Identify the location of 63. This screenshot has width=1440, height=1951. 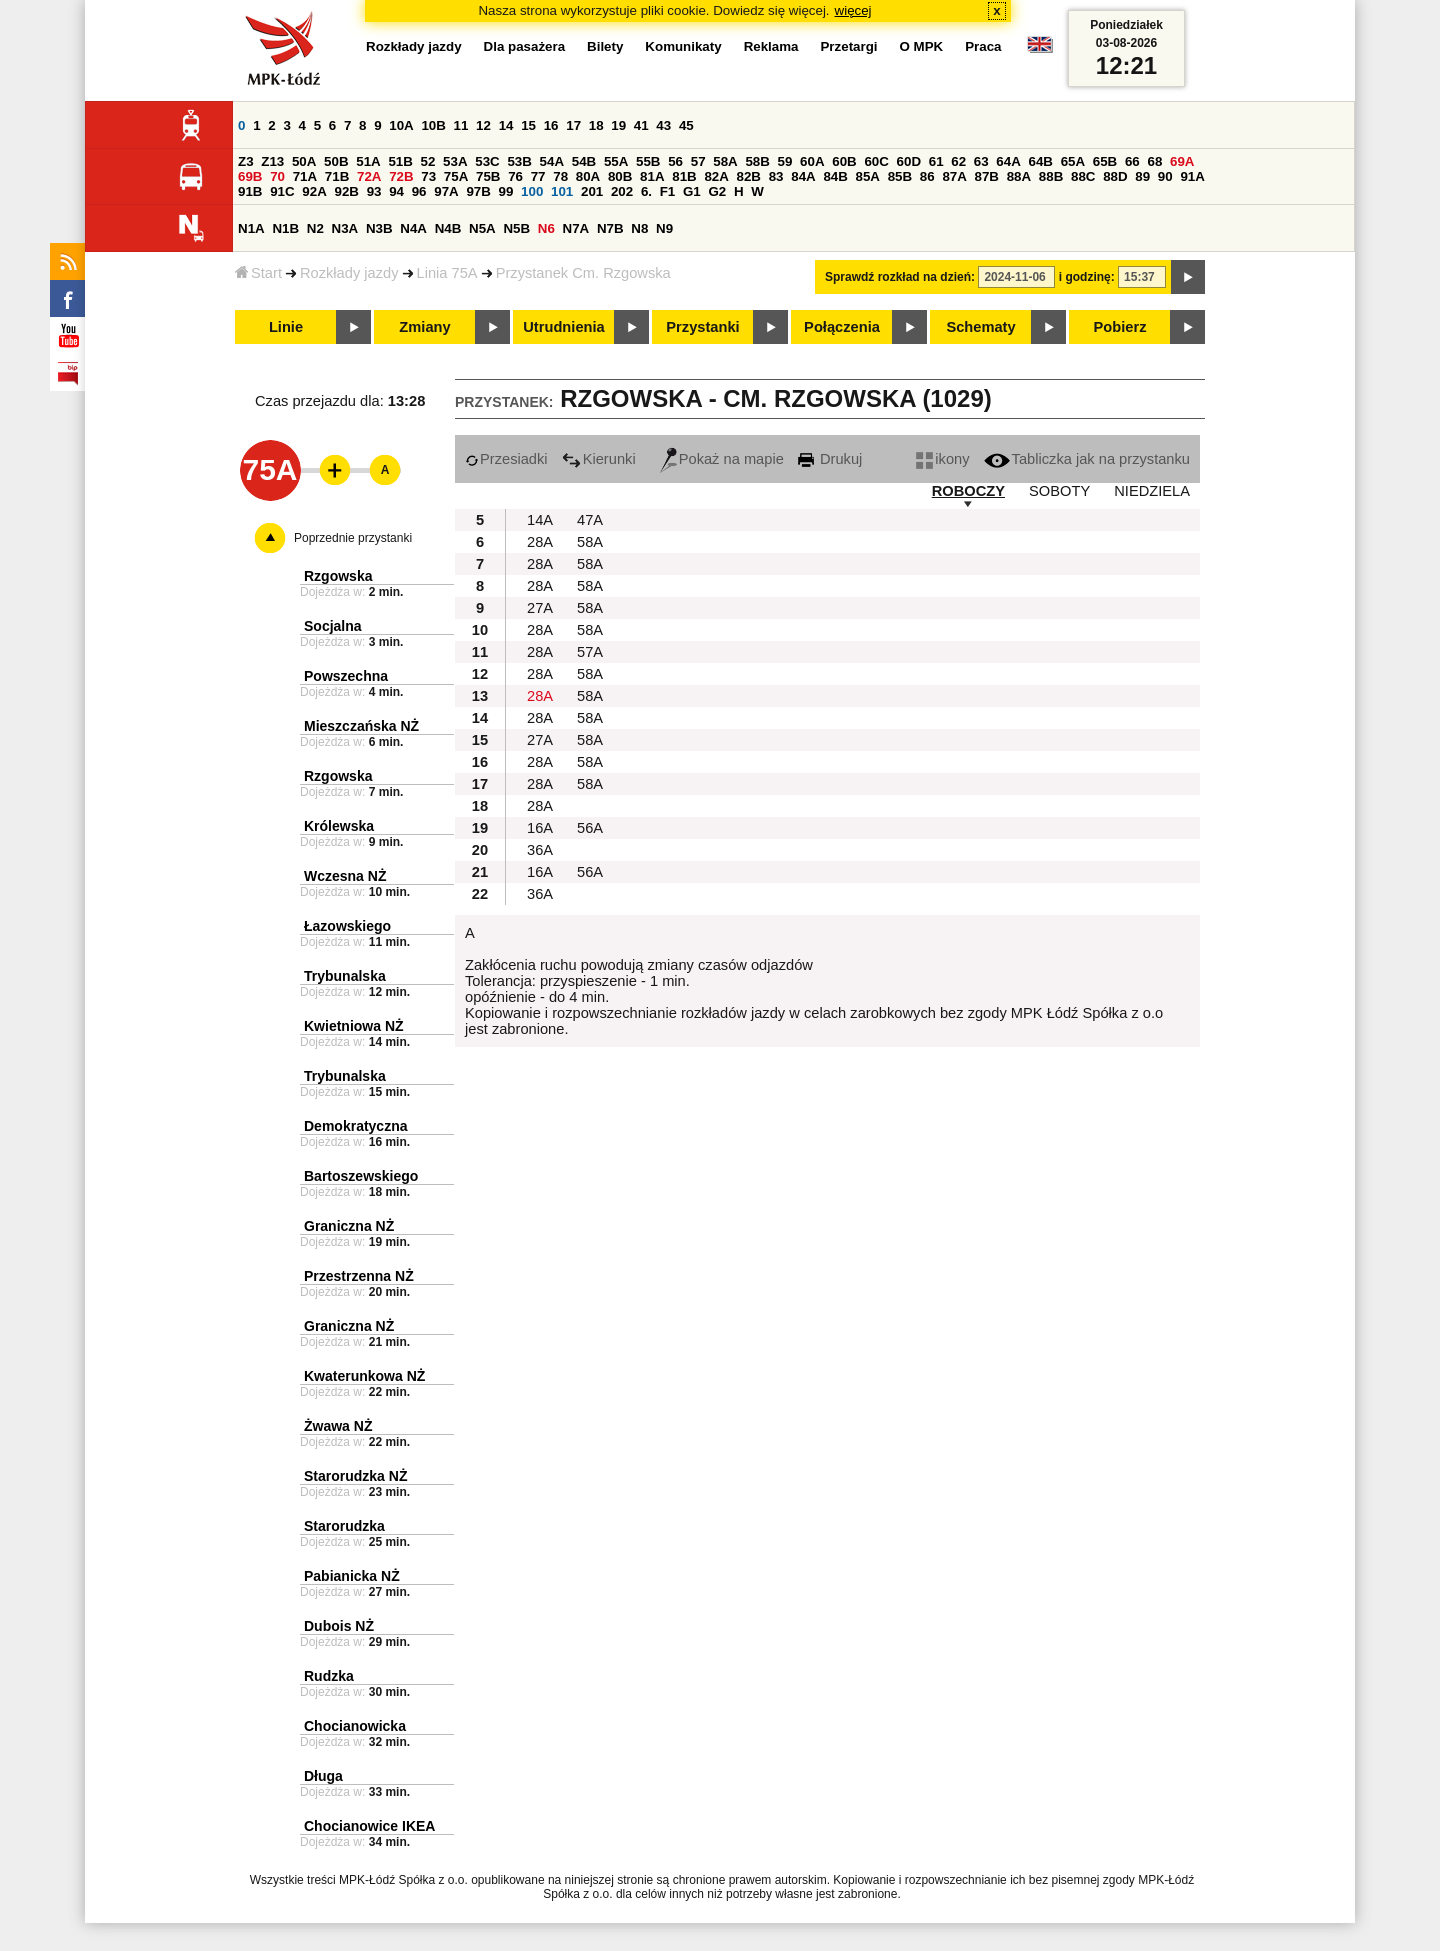
(981, 161).